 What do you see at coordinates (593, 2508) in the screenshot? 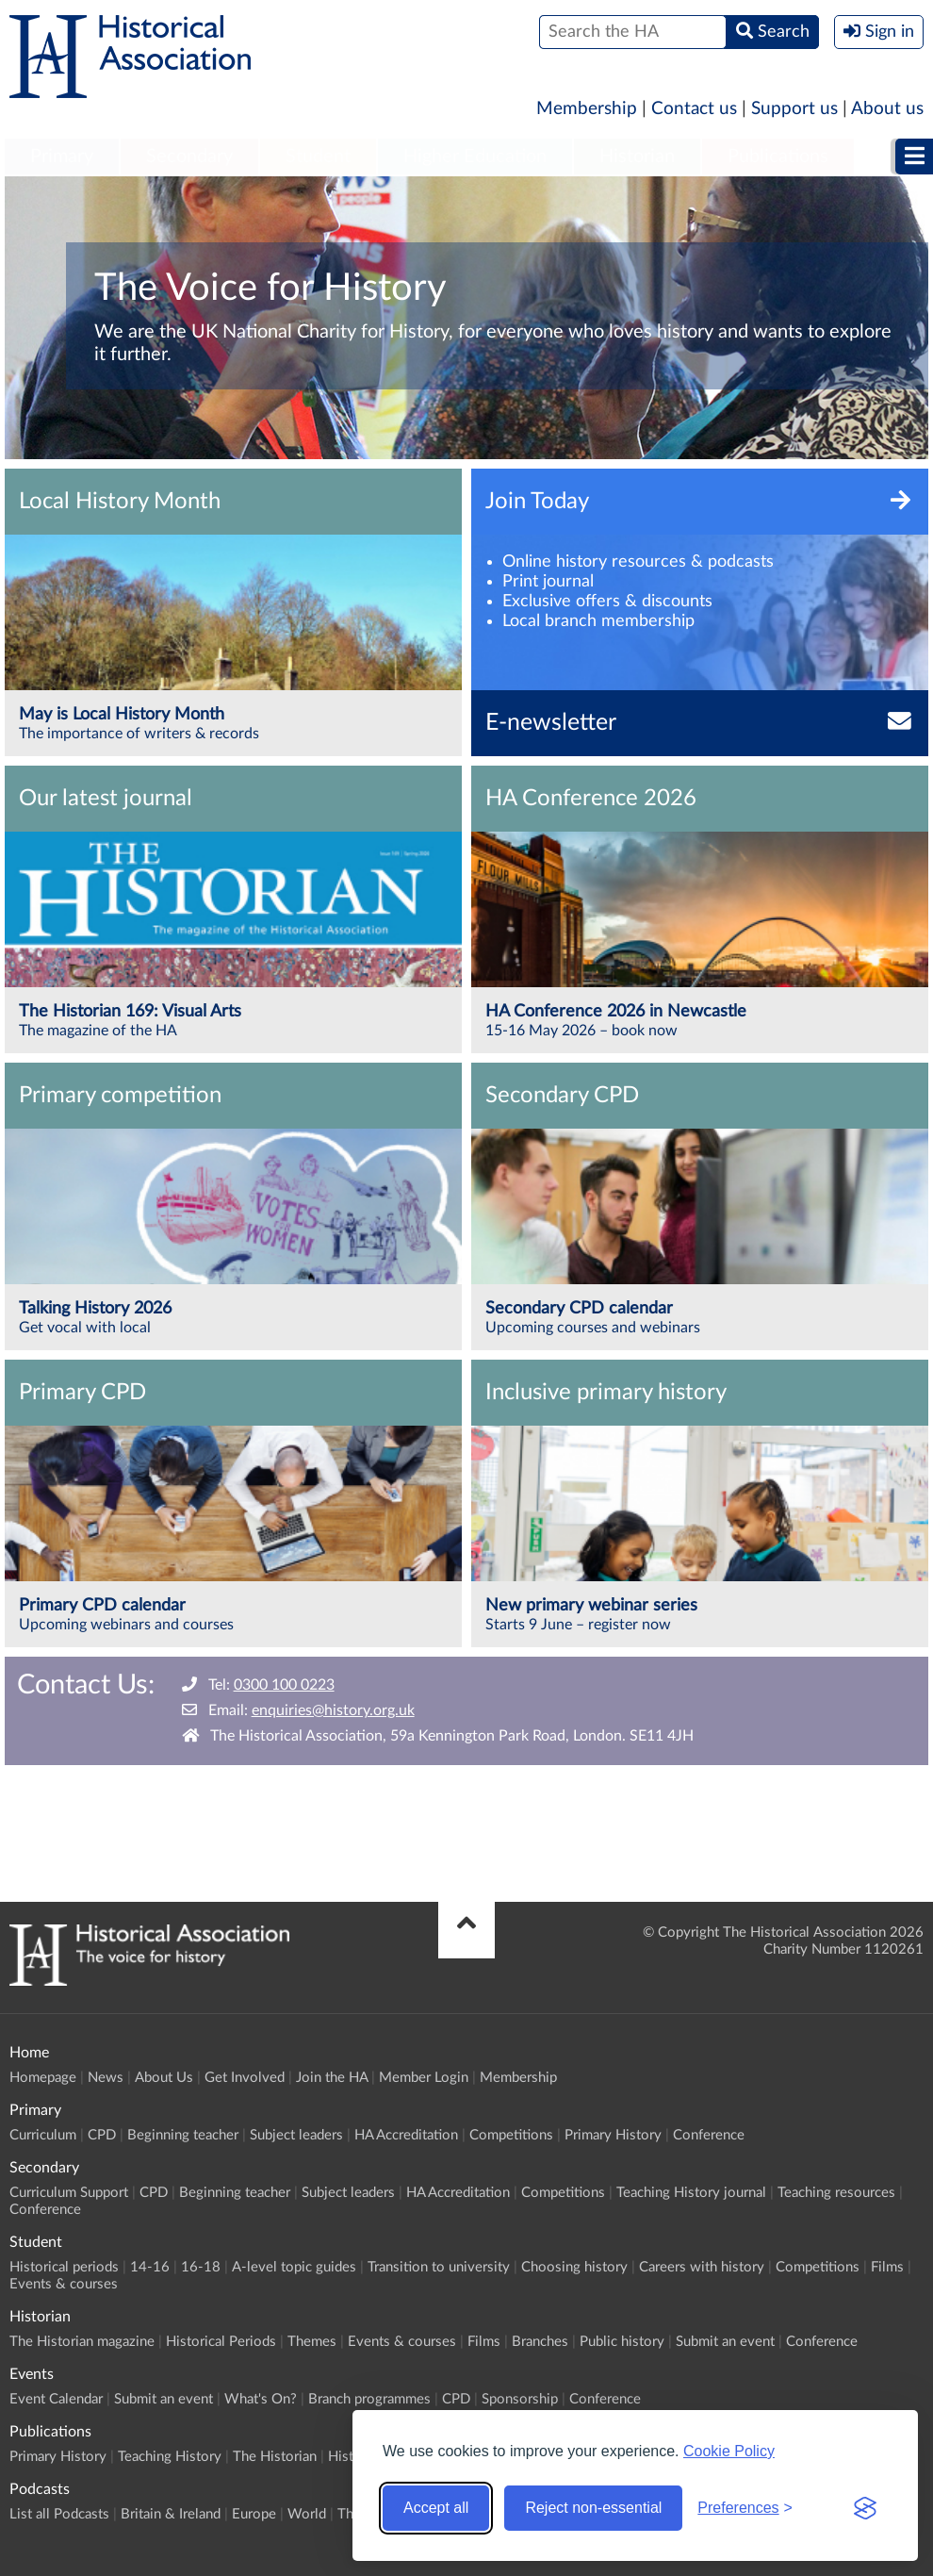
I see `Reject non-essential` at bounding box center [593, 2508].